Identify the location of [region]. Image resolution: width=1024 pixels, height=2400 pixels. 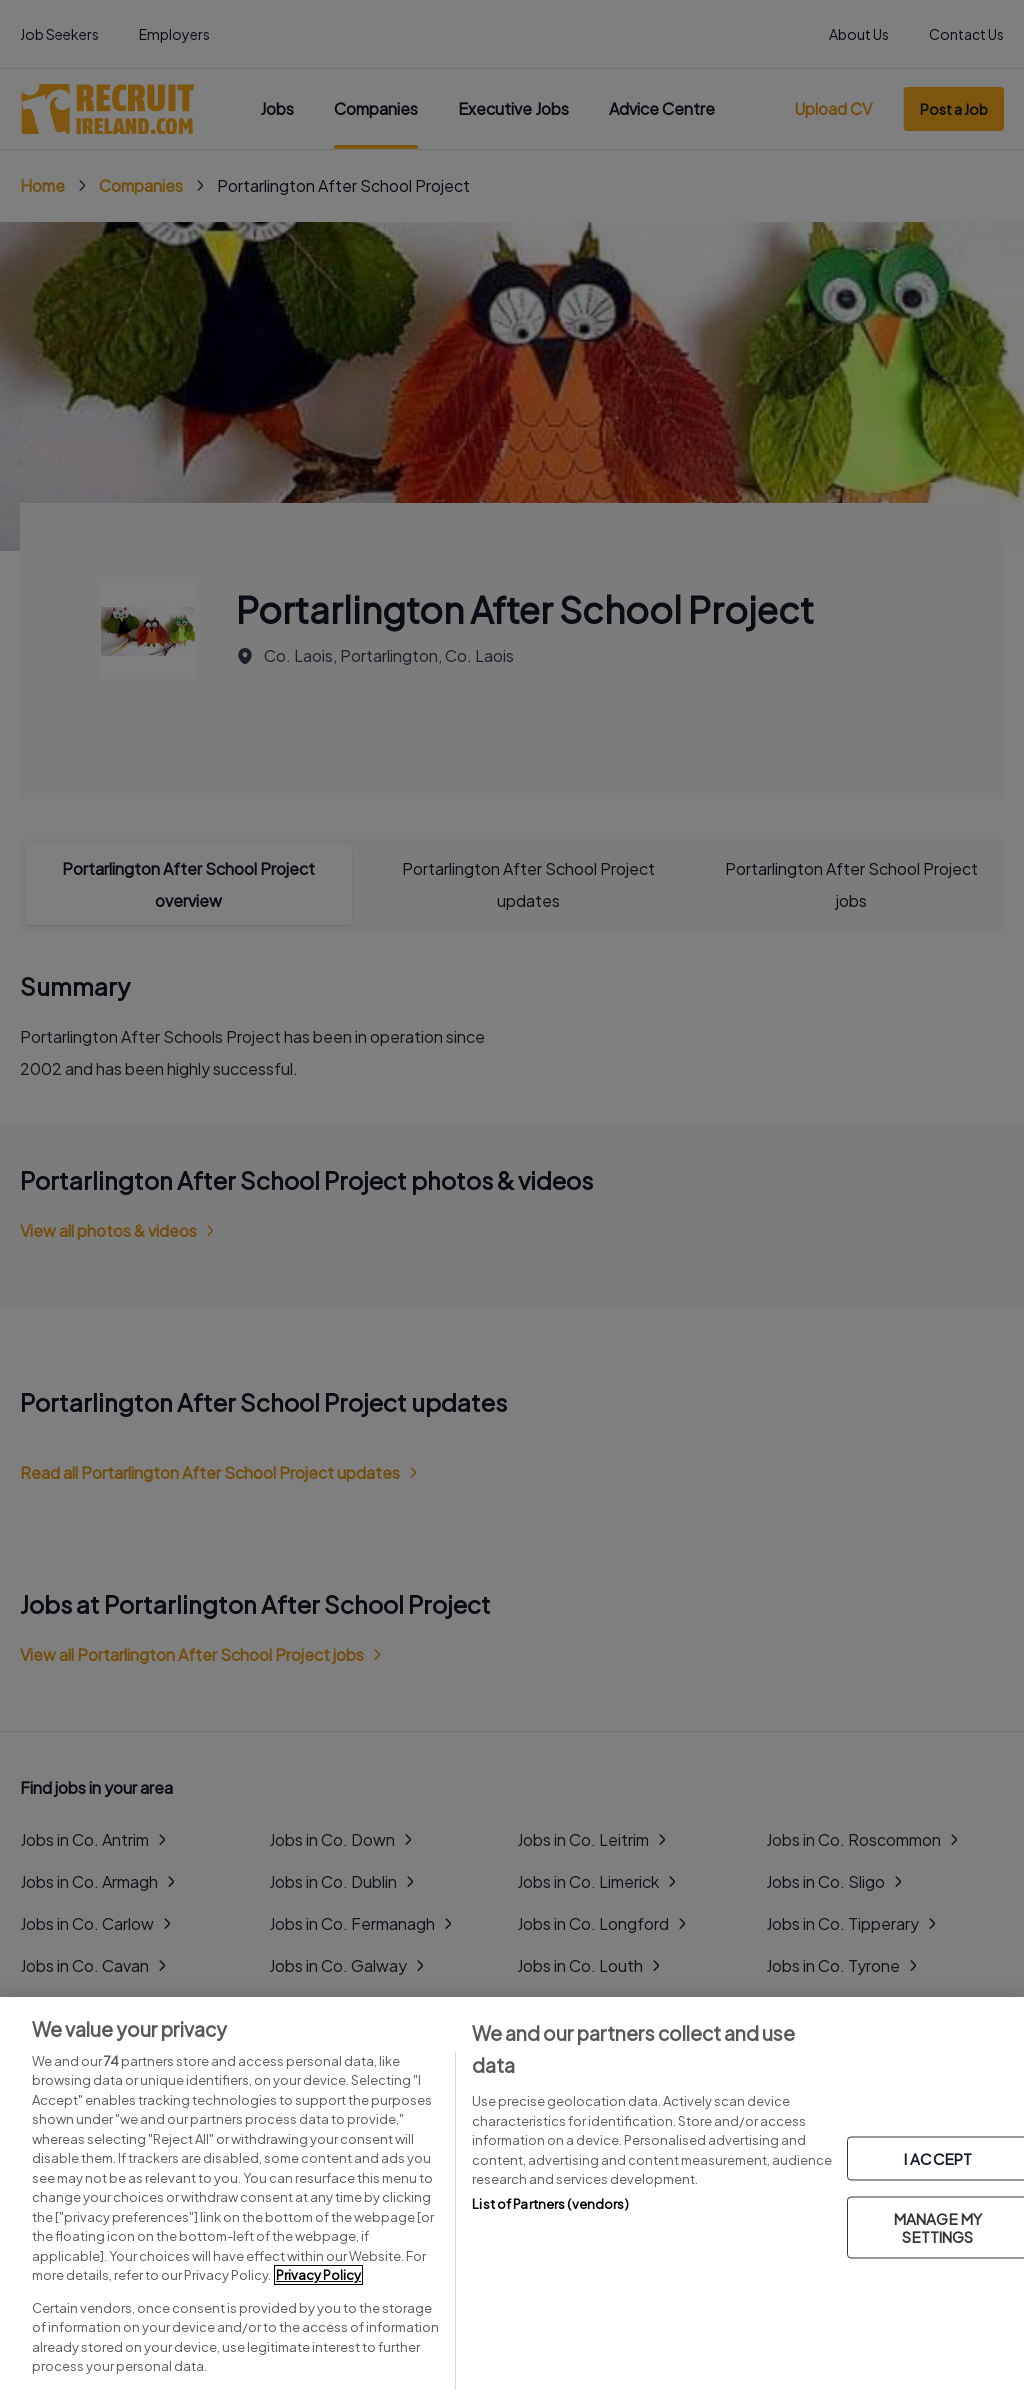
(512, 2198).